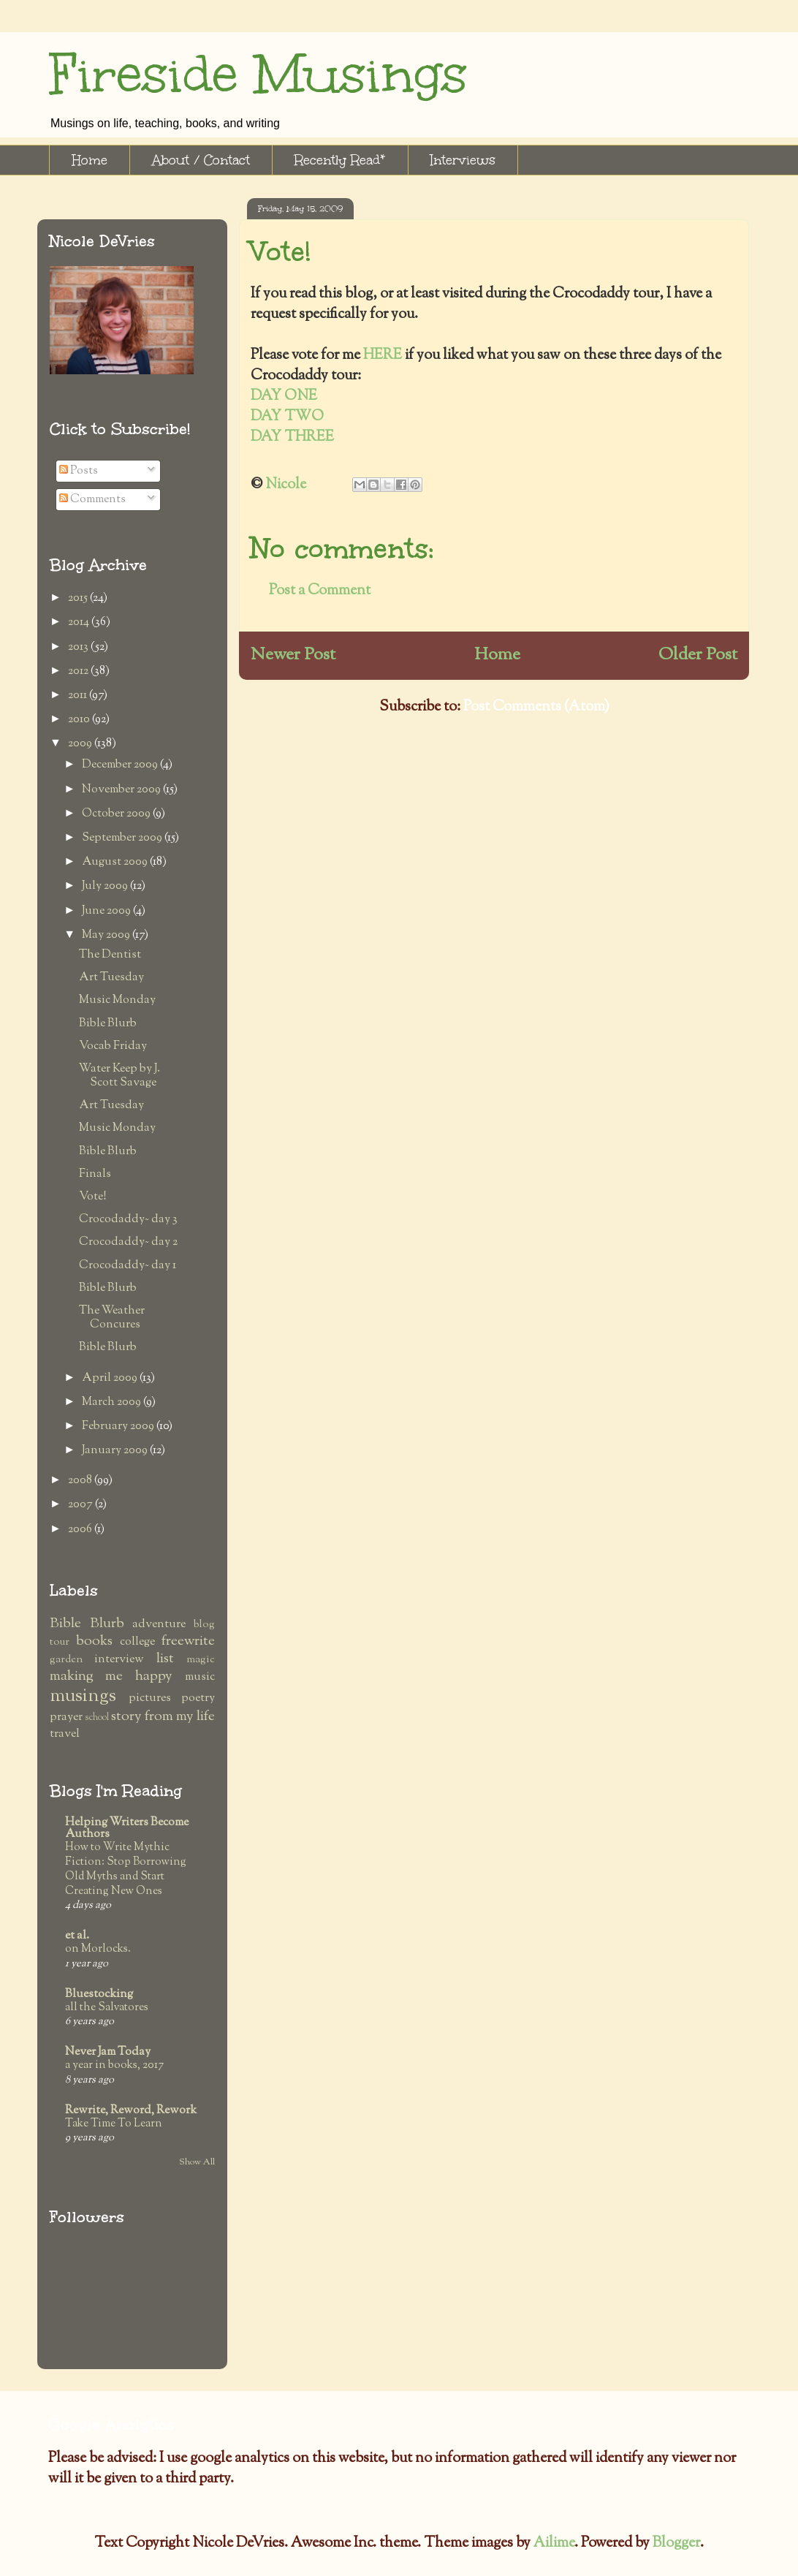 The image size is (798, 2576). What do you see at coordinates (119, 1659) in the screenshot?
I see `interview` at bounding box center [119, 1659].